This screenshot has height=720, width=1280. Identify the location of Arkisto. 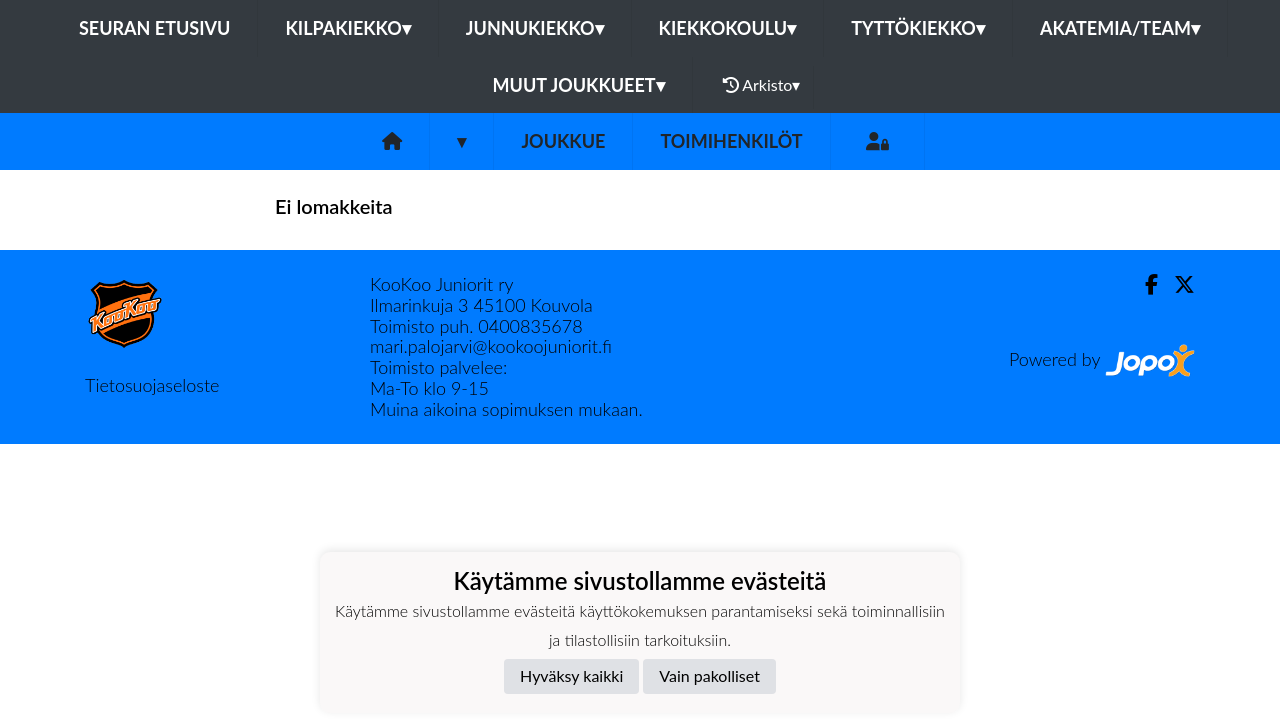
(762, 85).